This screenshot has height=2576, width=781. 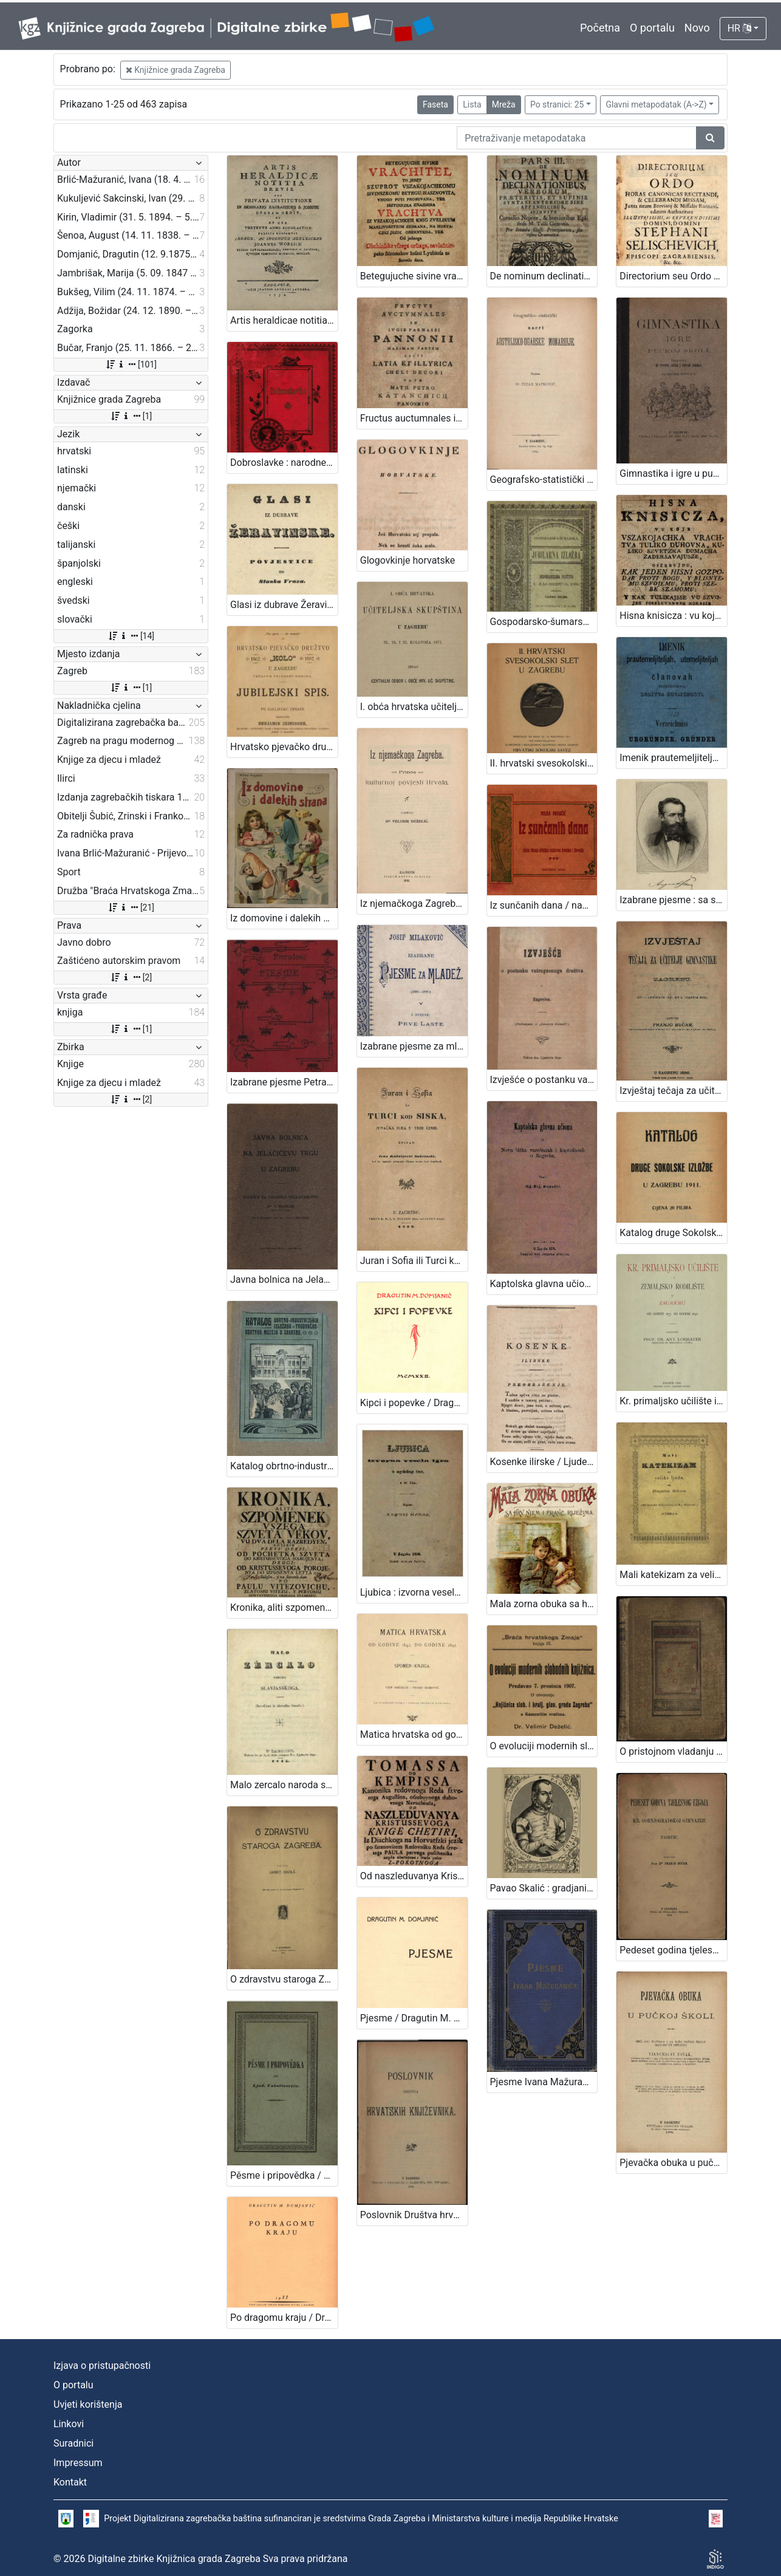 I want to click on [21], so click(x=130, y=907).